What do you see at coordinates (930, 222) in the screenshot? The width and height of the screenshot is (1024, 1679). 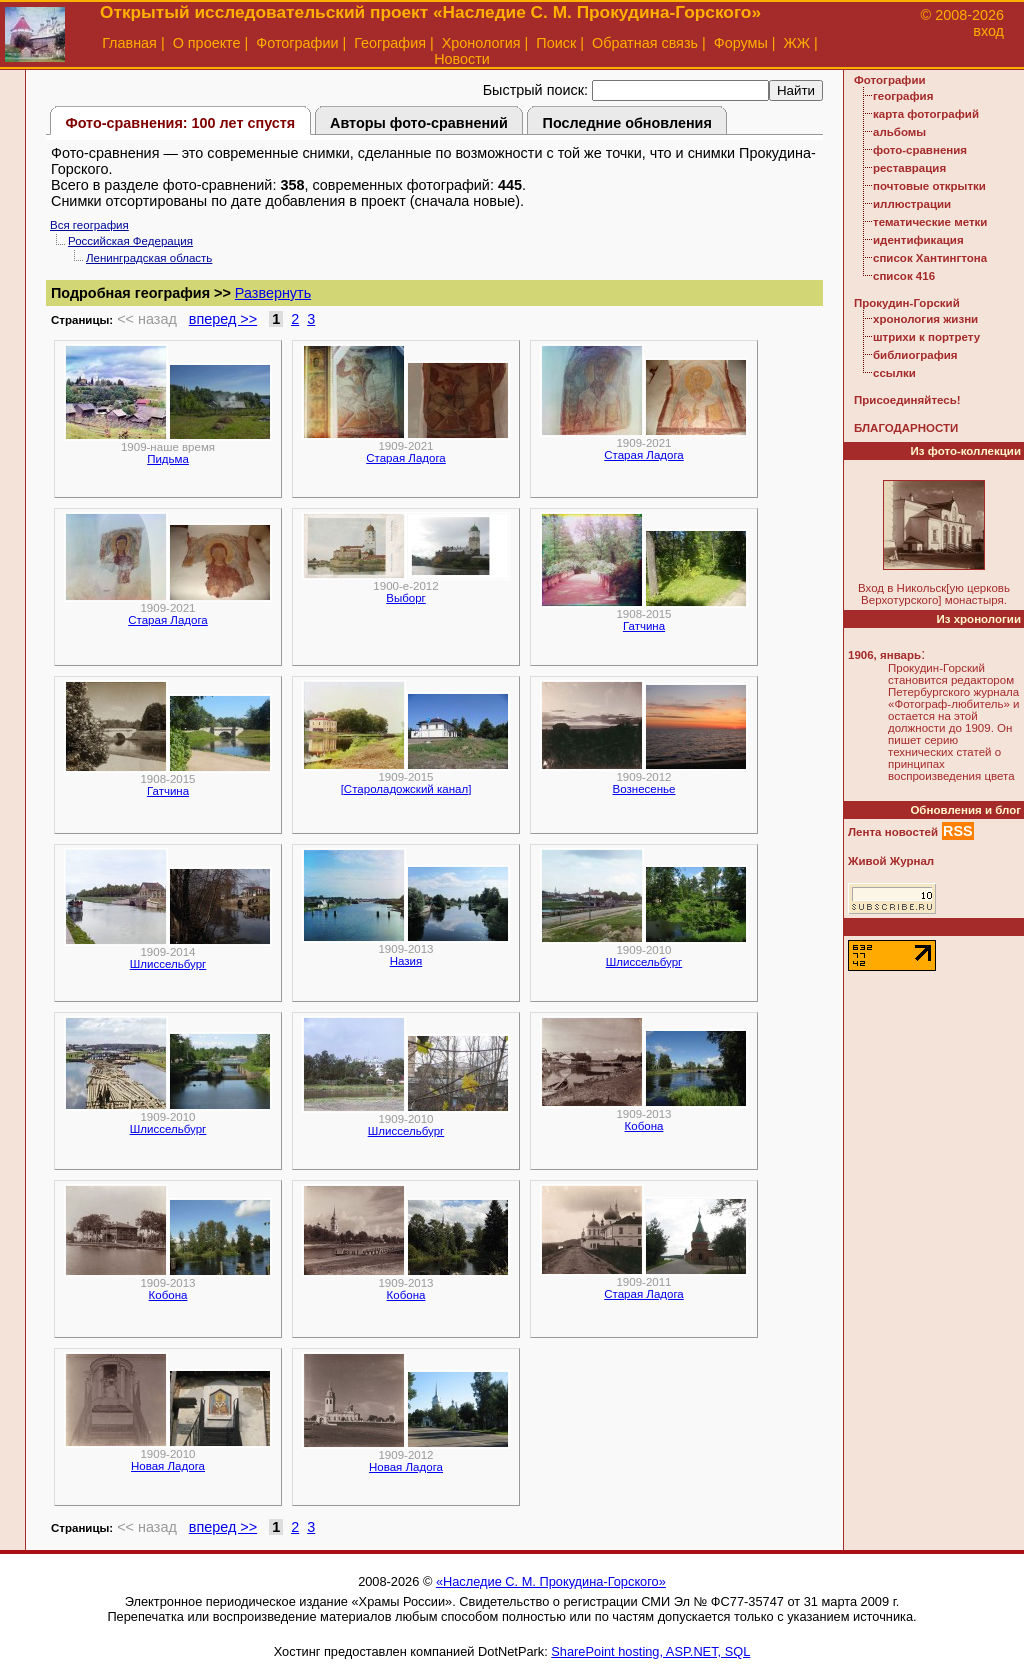 I see `тематические метки` at bounding box center [930, 222].